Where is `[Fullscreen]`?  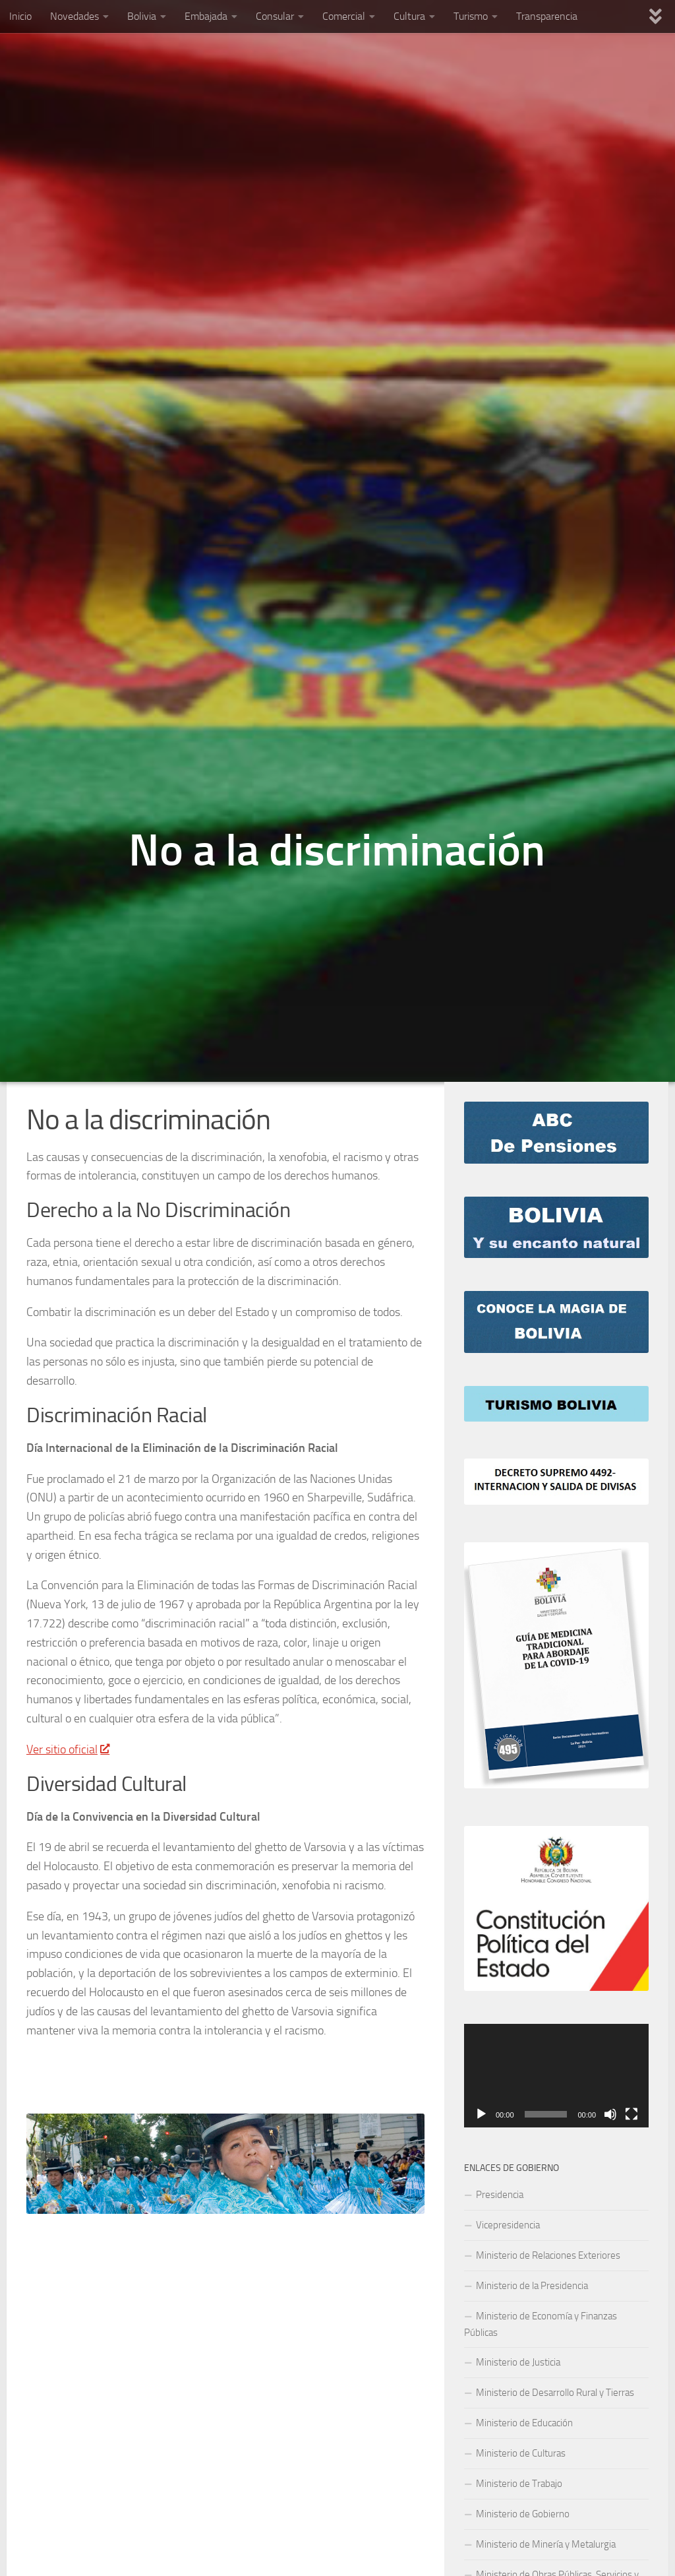 [Fullscreen] is located at coordinates (631, 2114).